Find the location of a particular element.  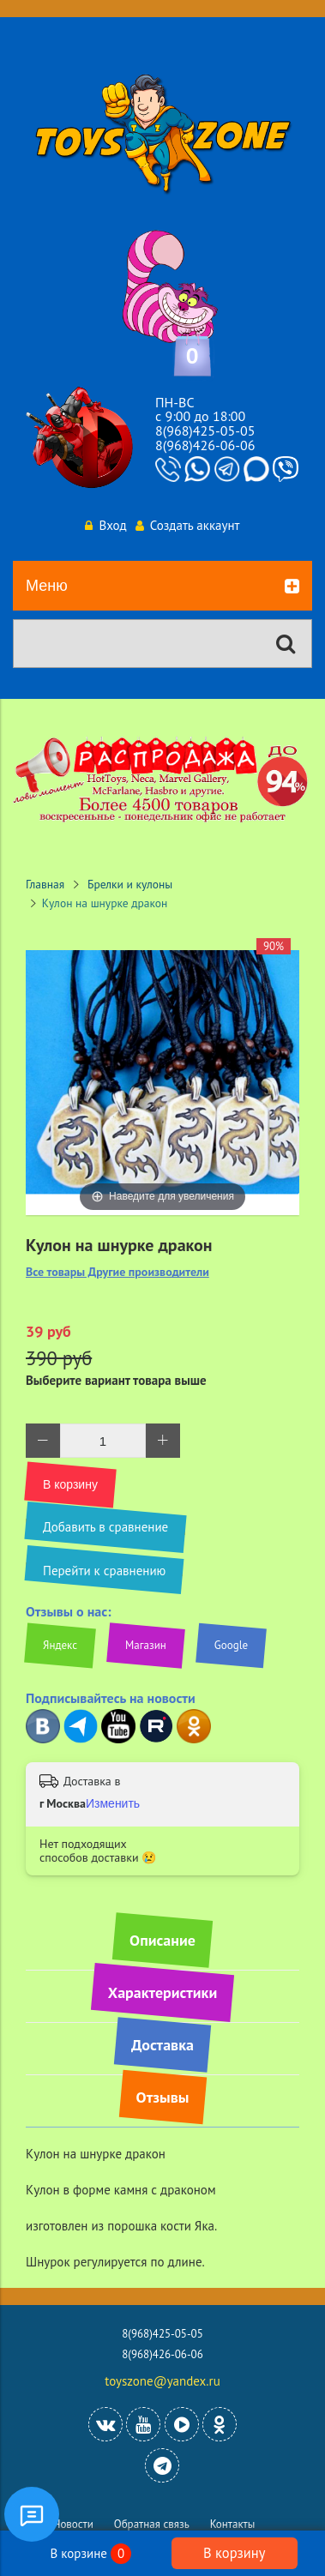

Изменить is located at coordinates (113, 1803).